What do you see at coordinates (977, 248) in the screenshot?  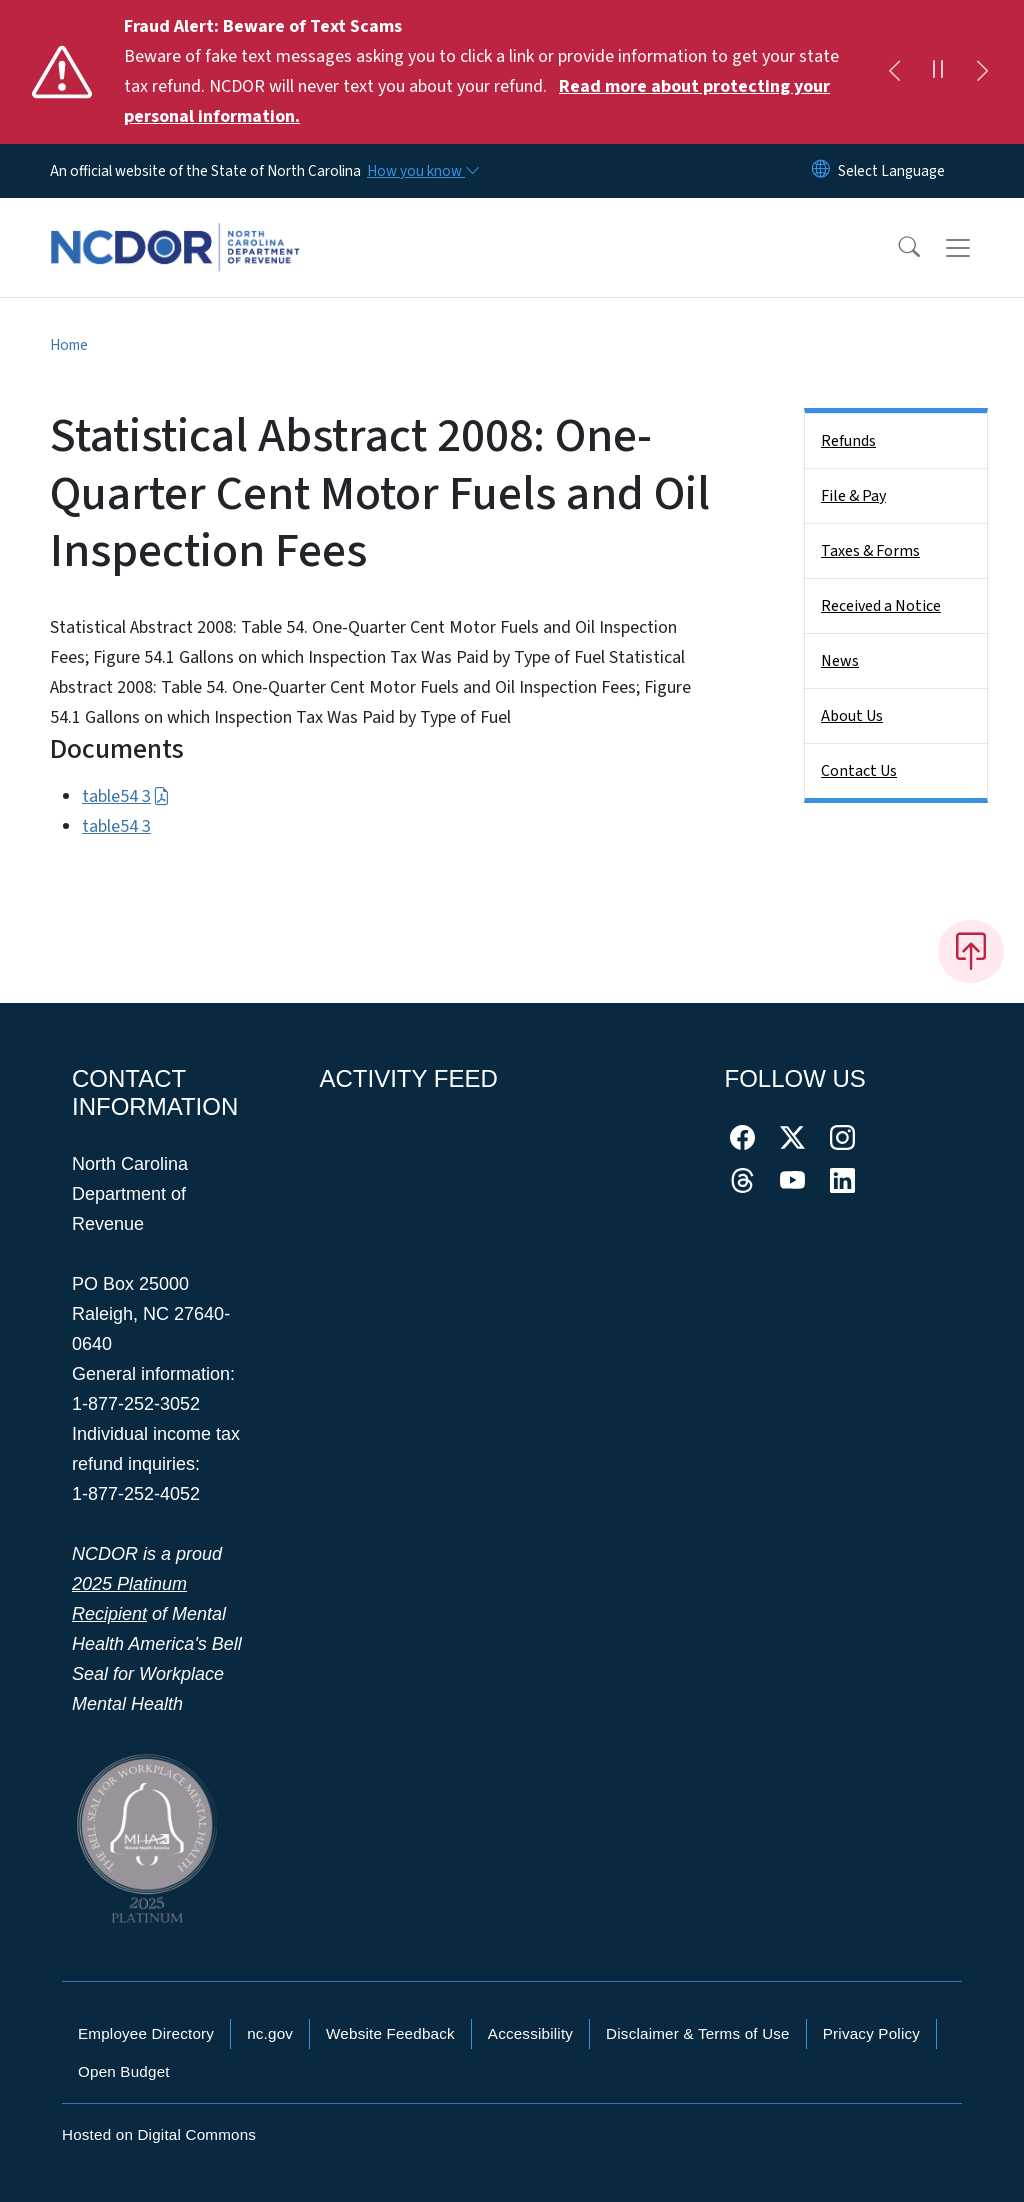 I see `[Toggle navigation]` at bounding box center [977, 248].